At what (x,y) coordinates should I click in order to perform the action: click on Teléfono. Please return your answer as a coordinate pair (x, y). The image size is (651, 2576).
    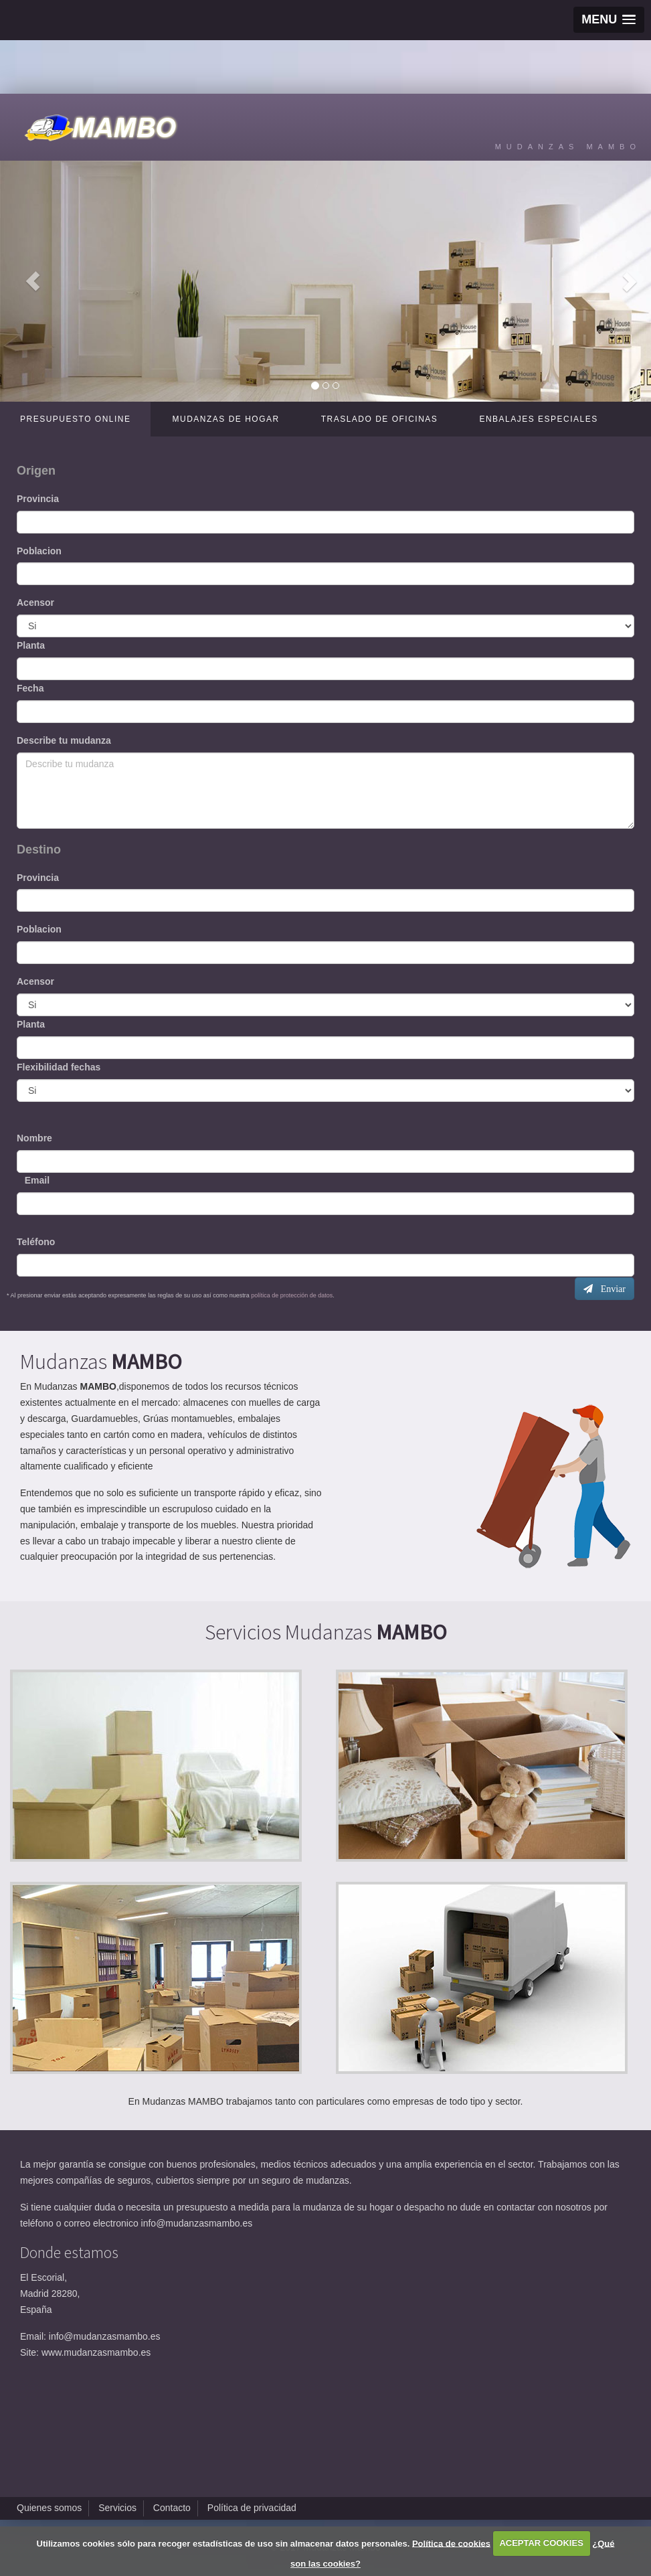
    Looking at the image, I should click on (36, 1241).